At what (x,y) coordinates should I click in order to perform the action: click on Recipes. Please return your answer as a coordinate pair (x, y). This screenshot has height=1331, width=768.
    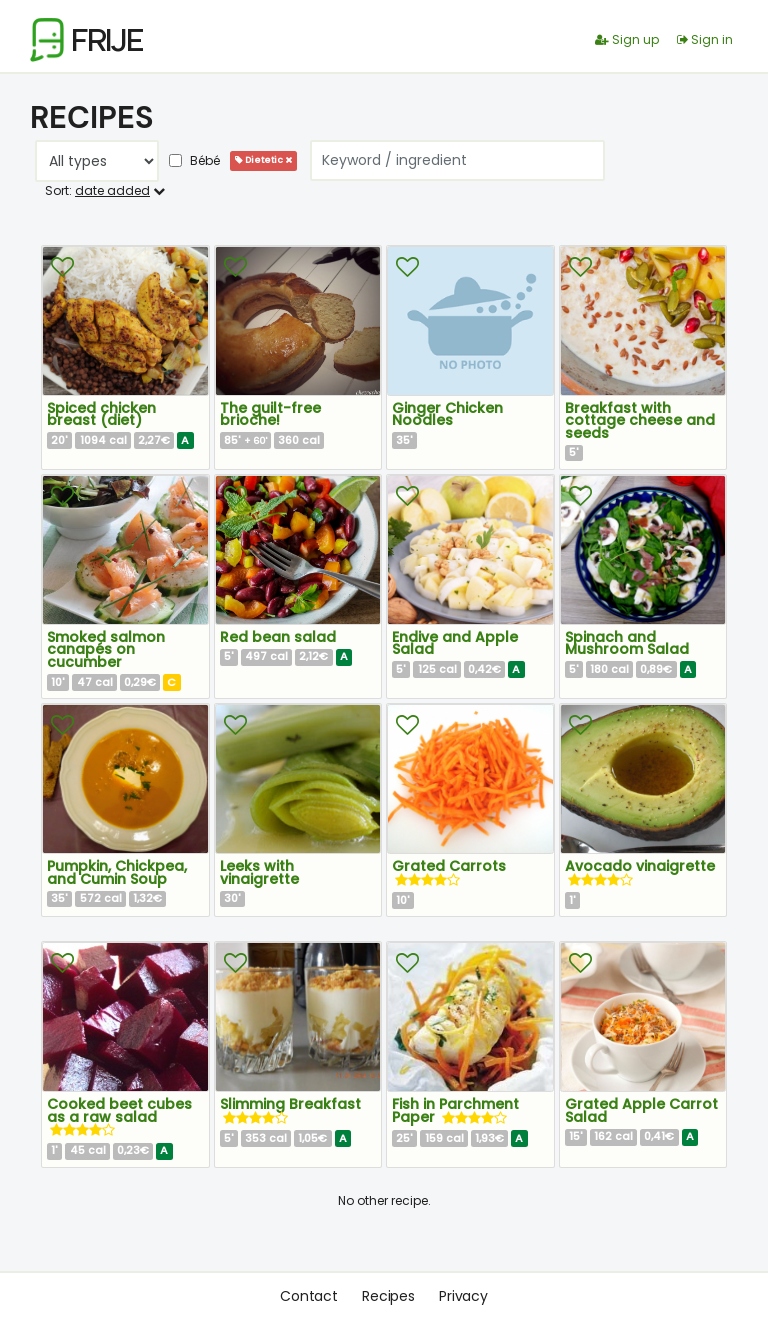
    Looking at the image, I should click on (388, 1296).